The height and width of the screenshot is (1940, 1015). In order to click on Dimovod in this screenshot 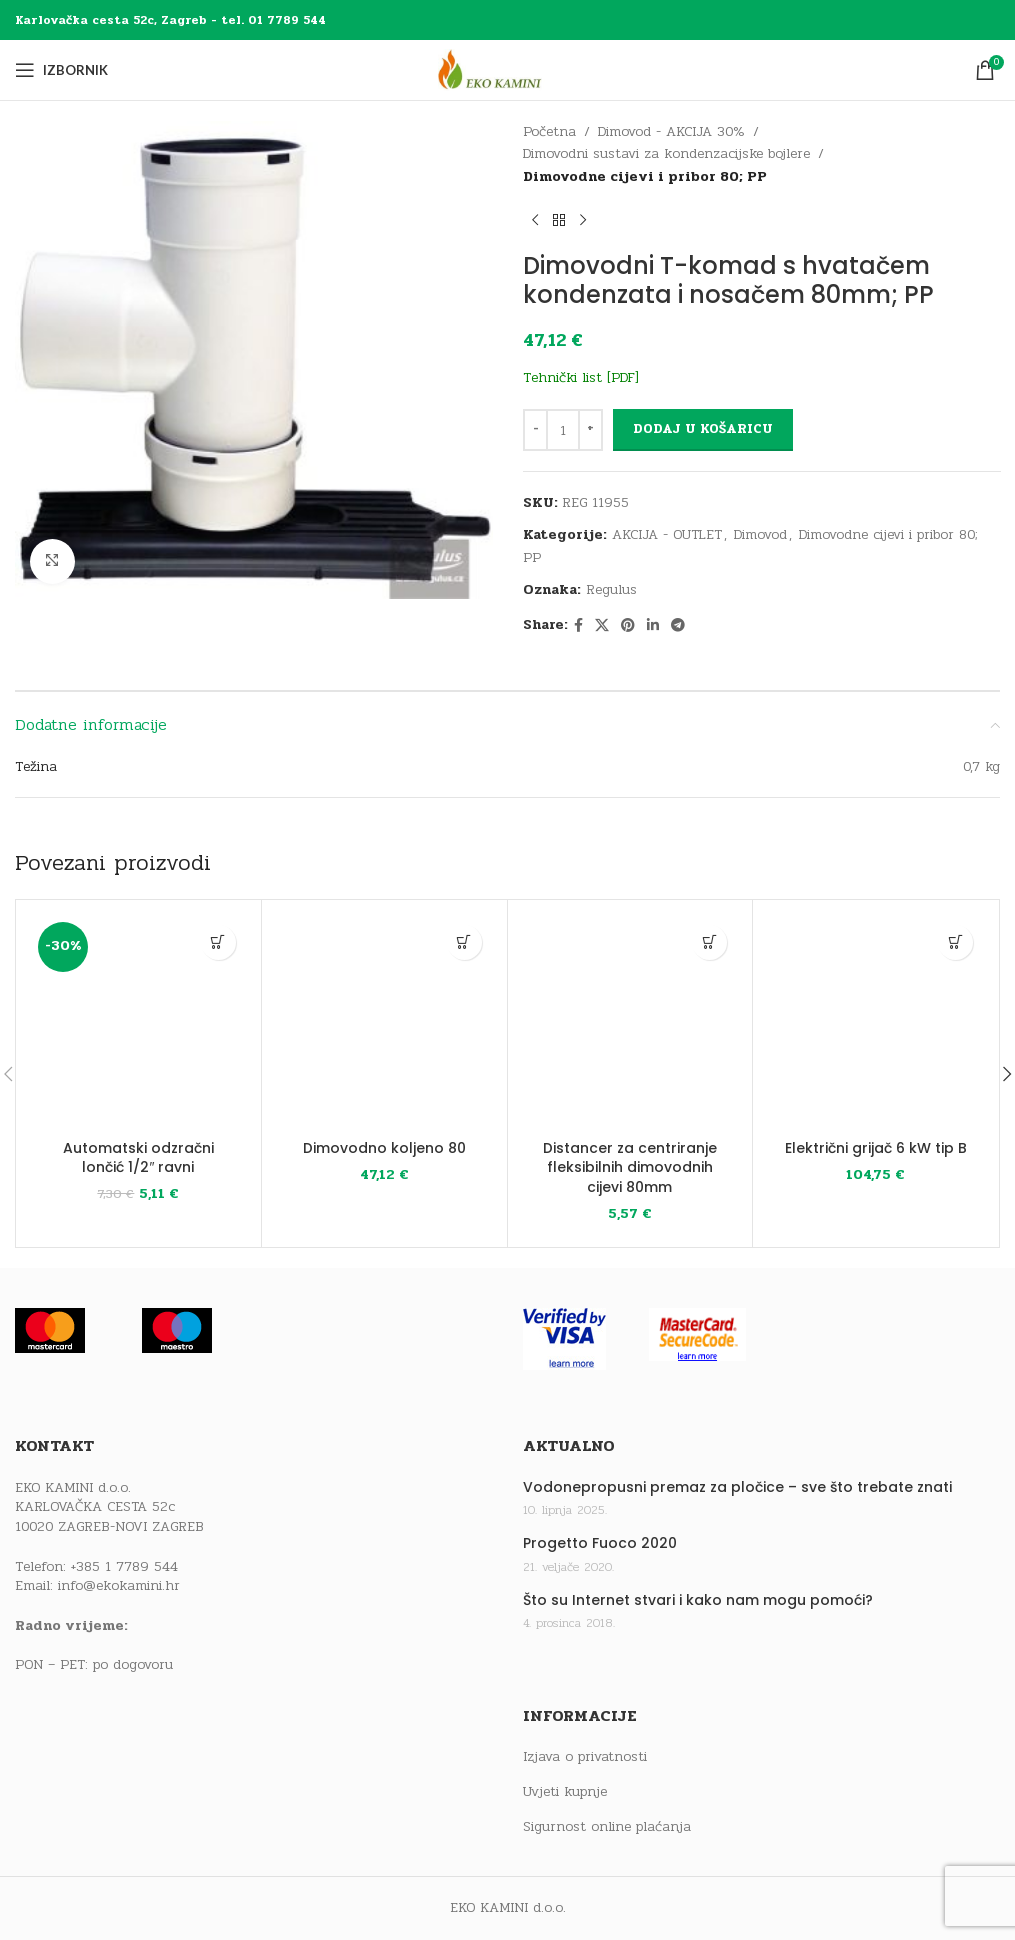, I will do `click(760, 534)`.